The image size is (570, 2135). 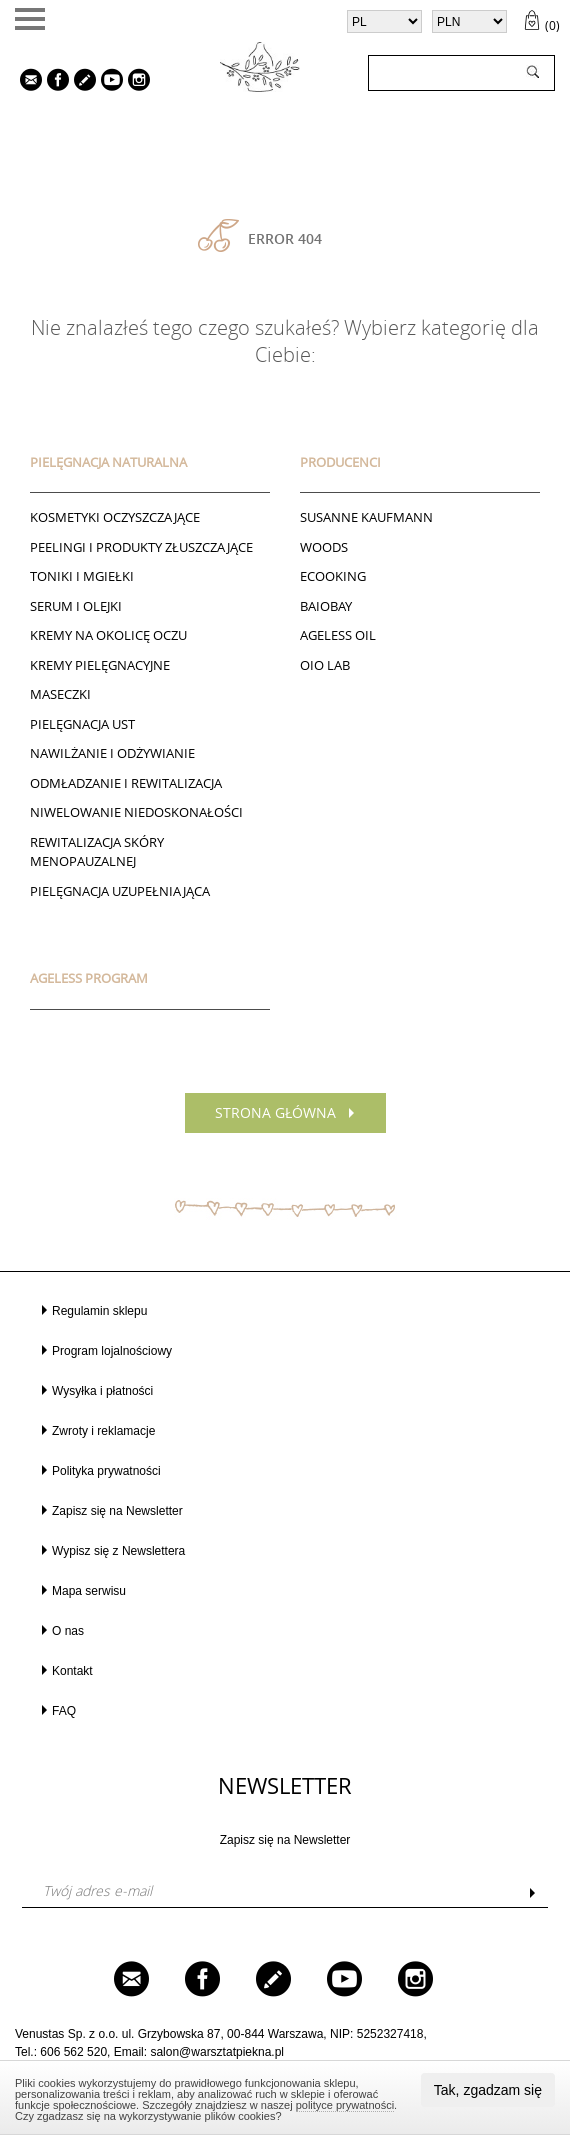 What do you see at coordinates (136, 812) in the screenshot?
I see `NIWELOWANIE NIEDOSKONAŁOŚCI` at bounding box center [136, 812].